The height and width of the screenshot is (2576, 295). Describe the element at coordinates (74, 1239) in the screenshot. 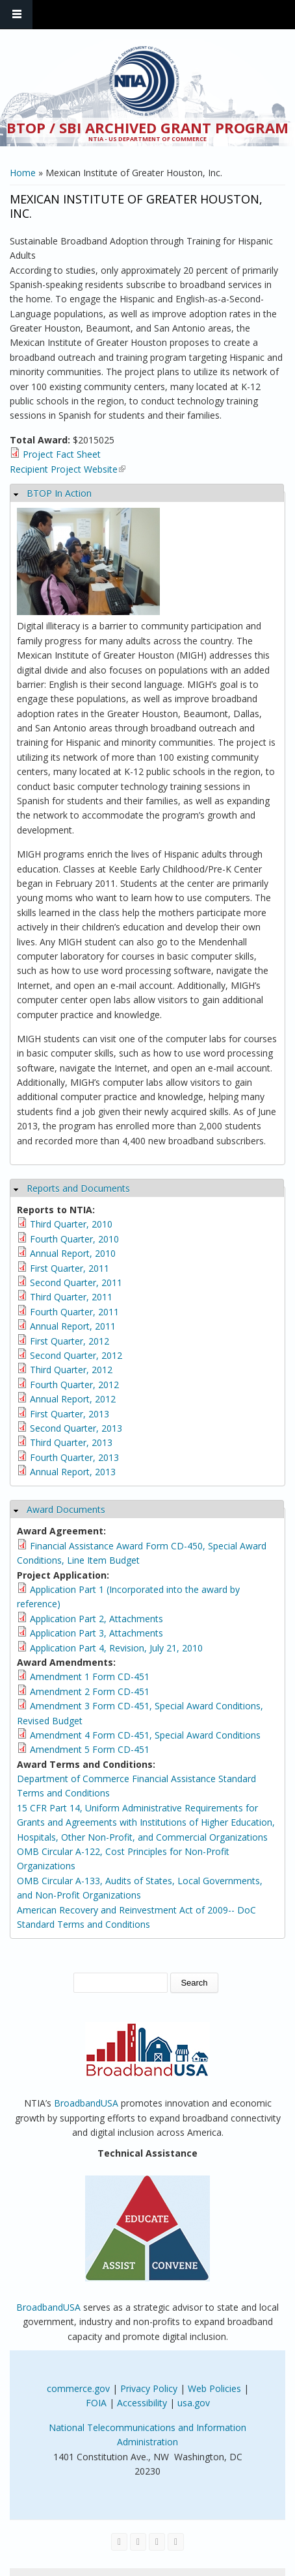

I see `Fourth Quarter, 2010` at that location.